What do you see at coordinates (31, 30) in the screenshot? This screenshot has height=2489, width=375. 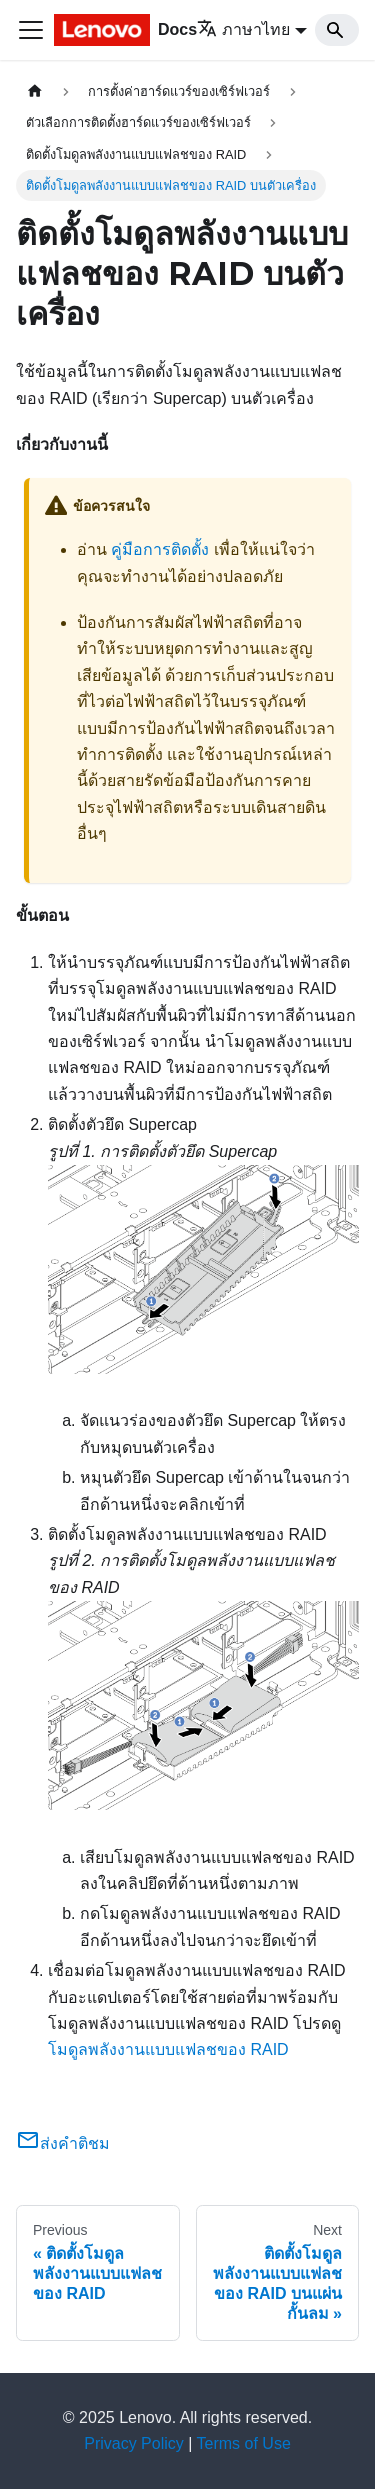 I see `[Toggle navigation bar]` at bounding box center [31, 30].